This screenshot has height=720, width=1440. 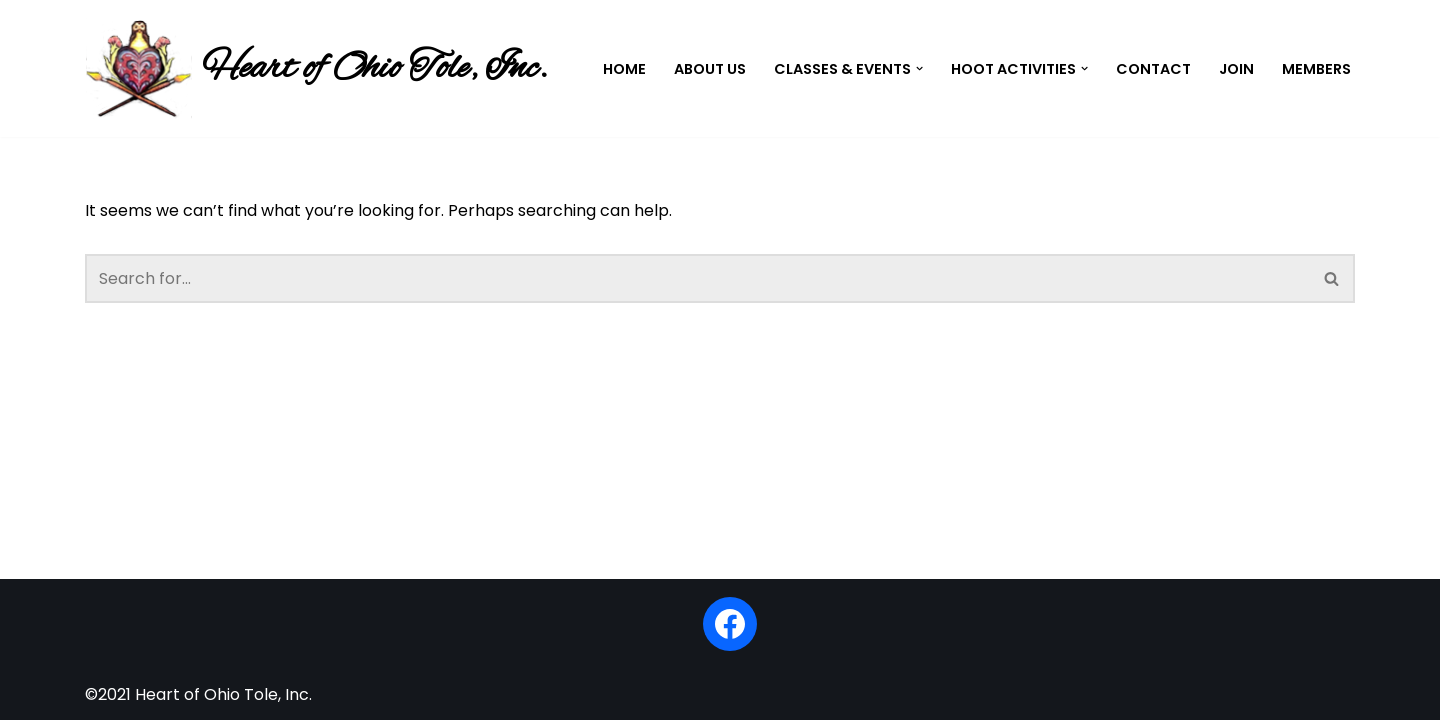 What do you see at coordinates (710, 69) in the screenshot?
I see `About Us` at bounding box center [710, 69].